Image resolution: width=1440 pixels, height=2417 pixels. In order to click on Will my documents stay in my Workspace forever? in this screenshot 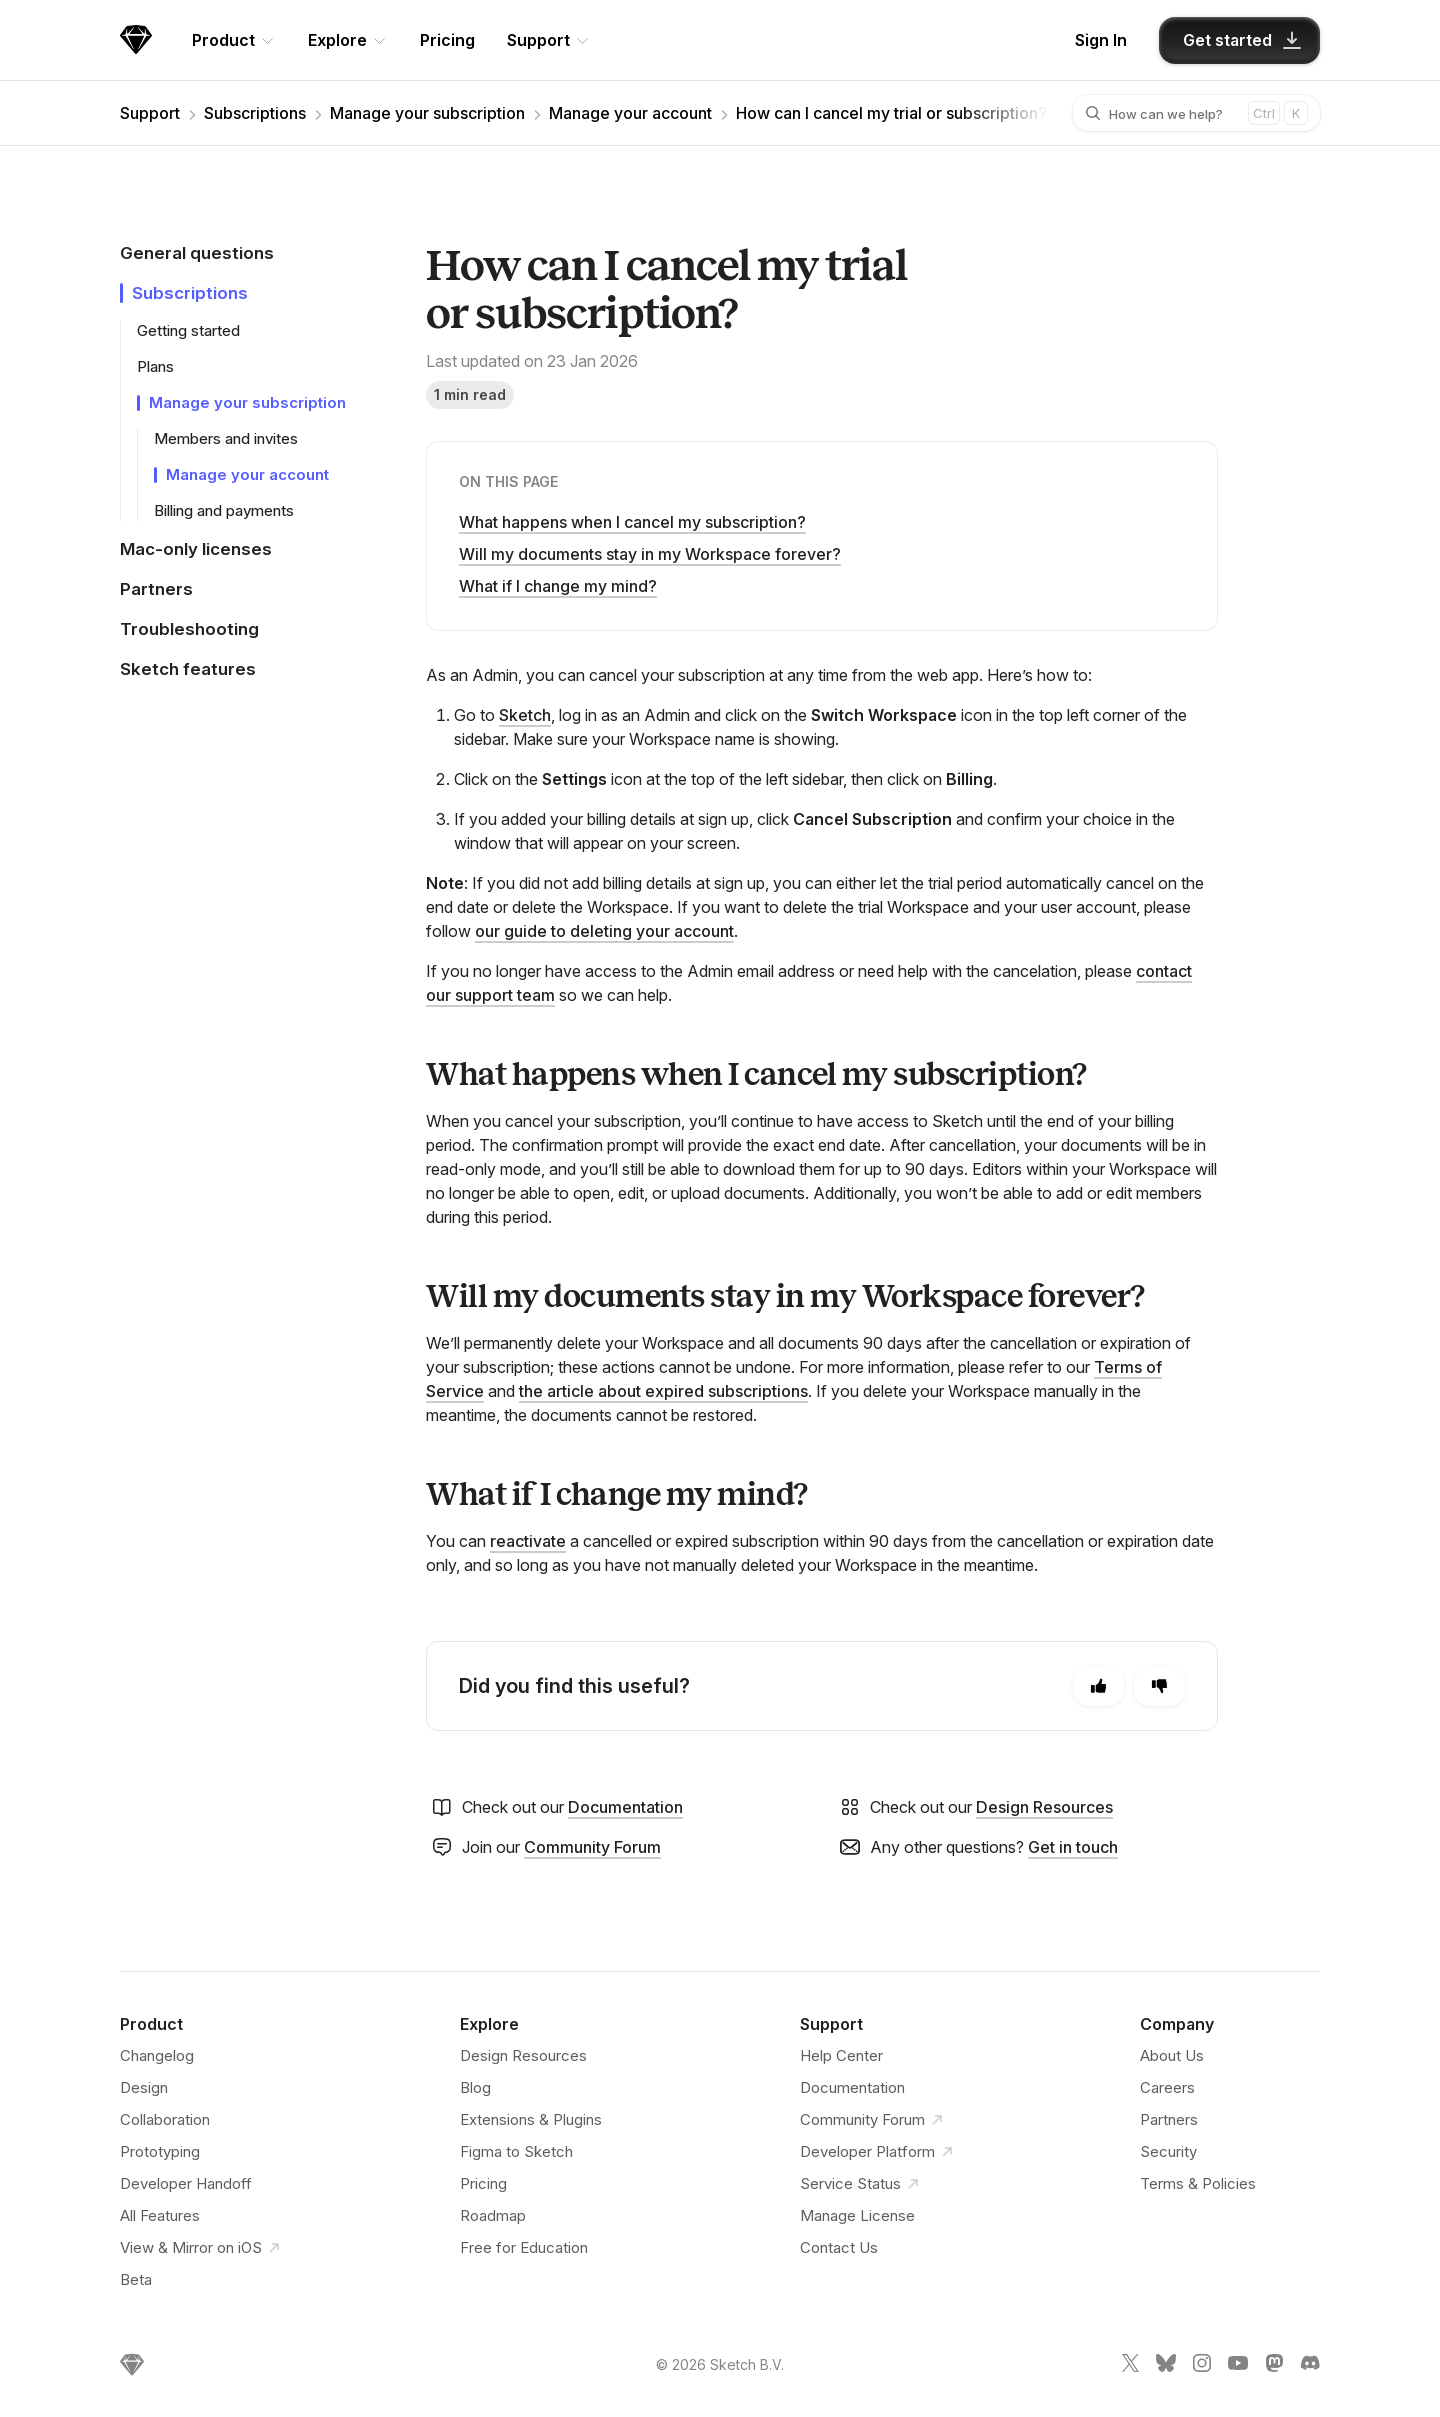, I will do `click(650, 554)`.